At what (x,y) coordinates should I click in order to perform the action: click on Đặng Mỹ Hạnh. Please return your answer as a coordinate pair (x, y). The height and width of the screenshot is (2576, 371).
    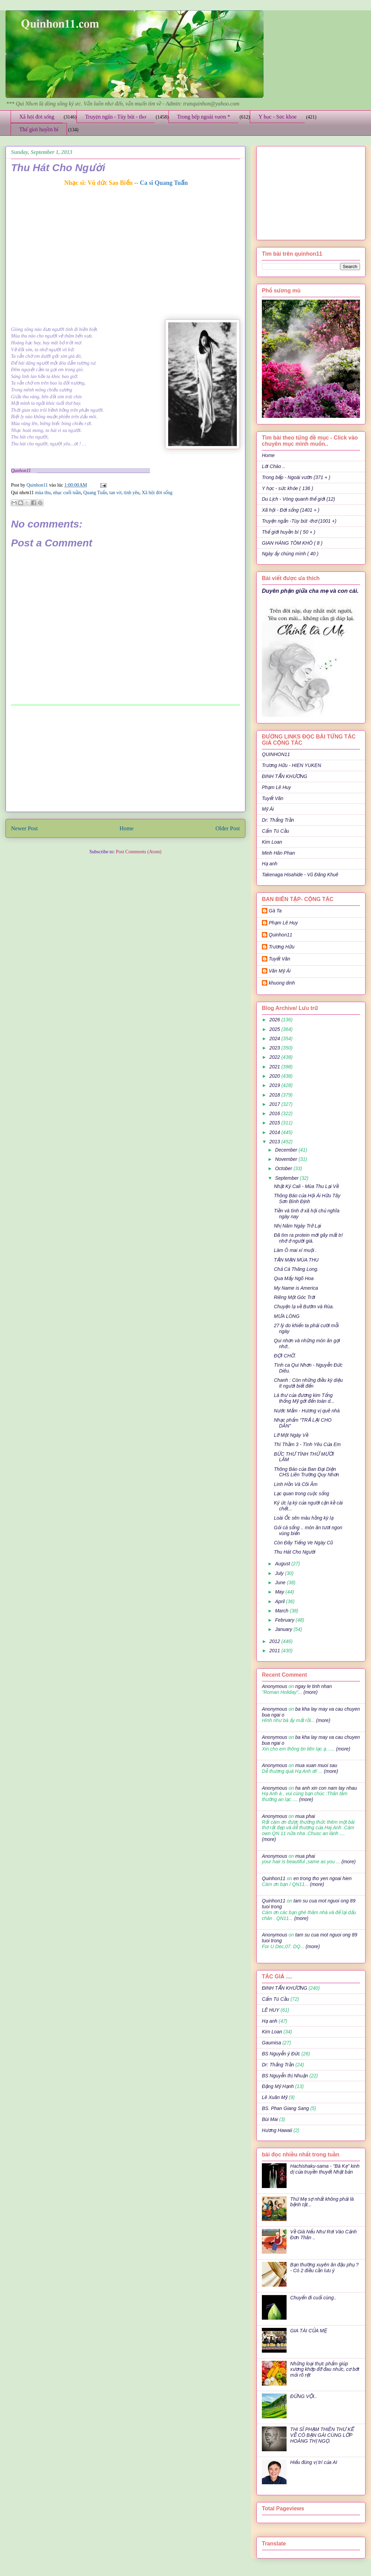
    Looking at the image, I should click on (278, 2086).